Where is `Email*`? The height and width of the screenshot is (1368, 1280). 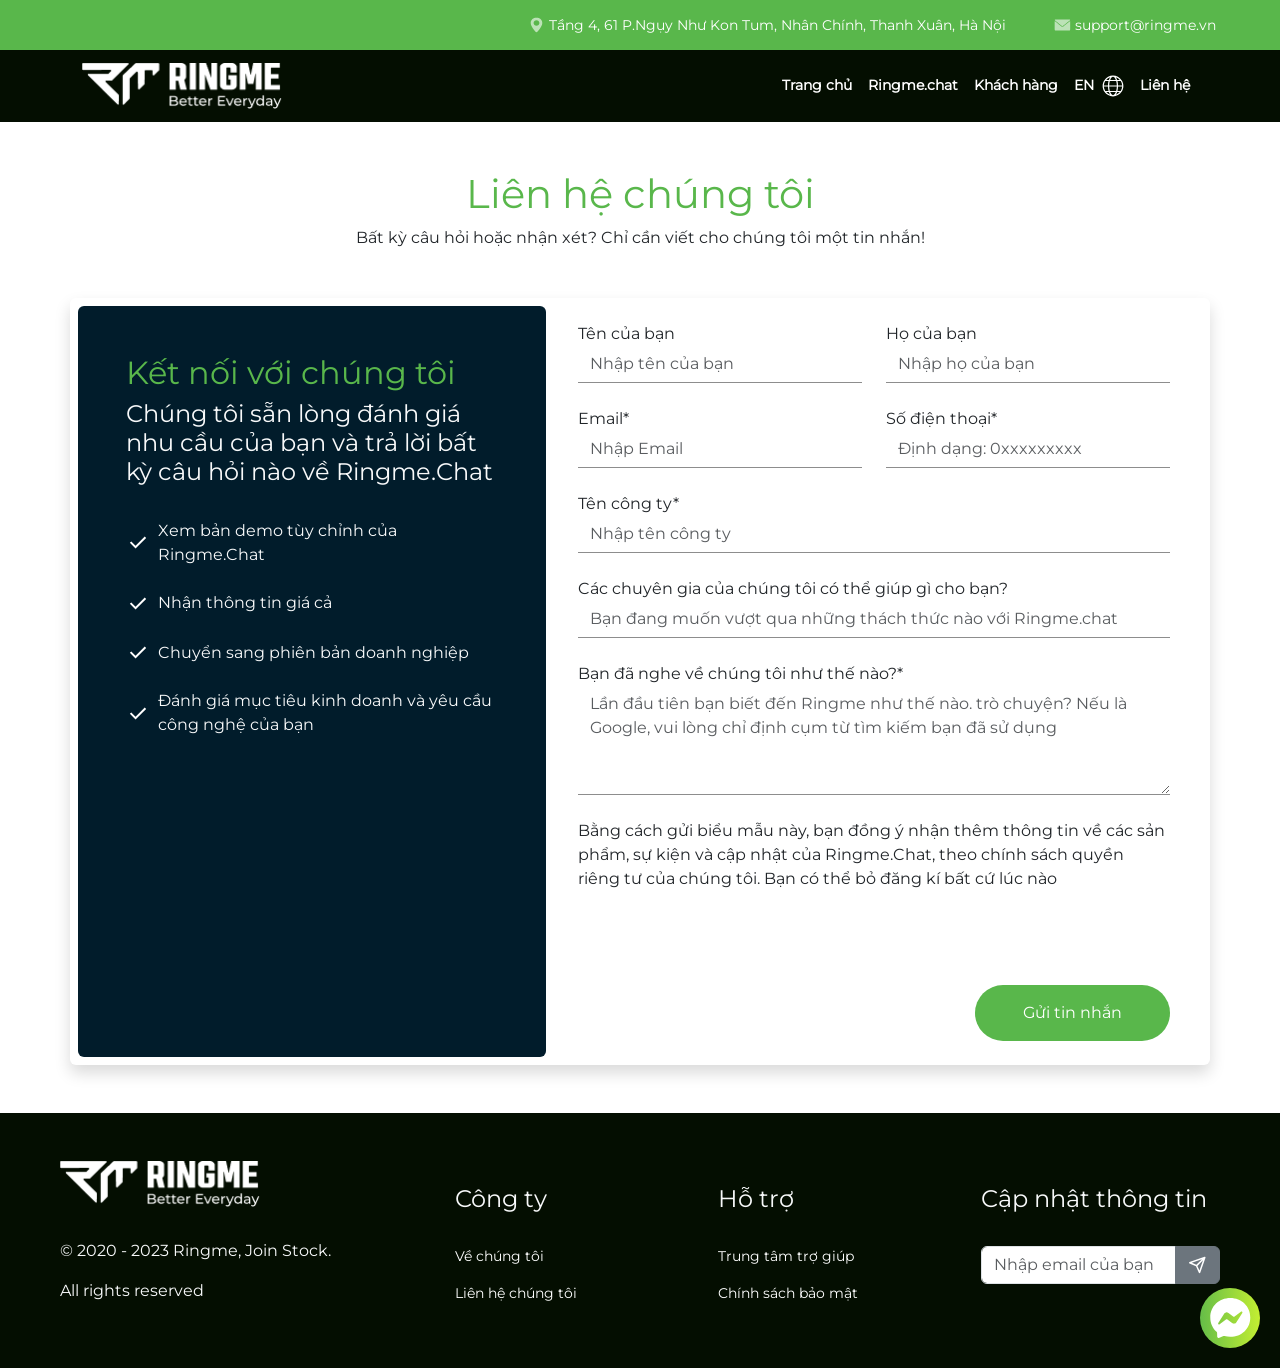 Email* is located at coordinates (603, 418).